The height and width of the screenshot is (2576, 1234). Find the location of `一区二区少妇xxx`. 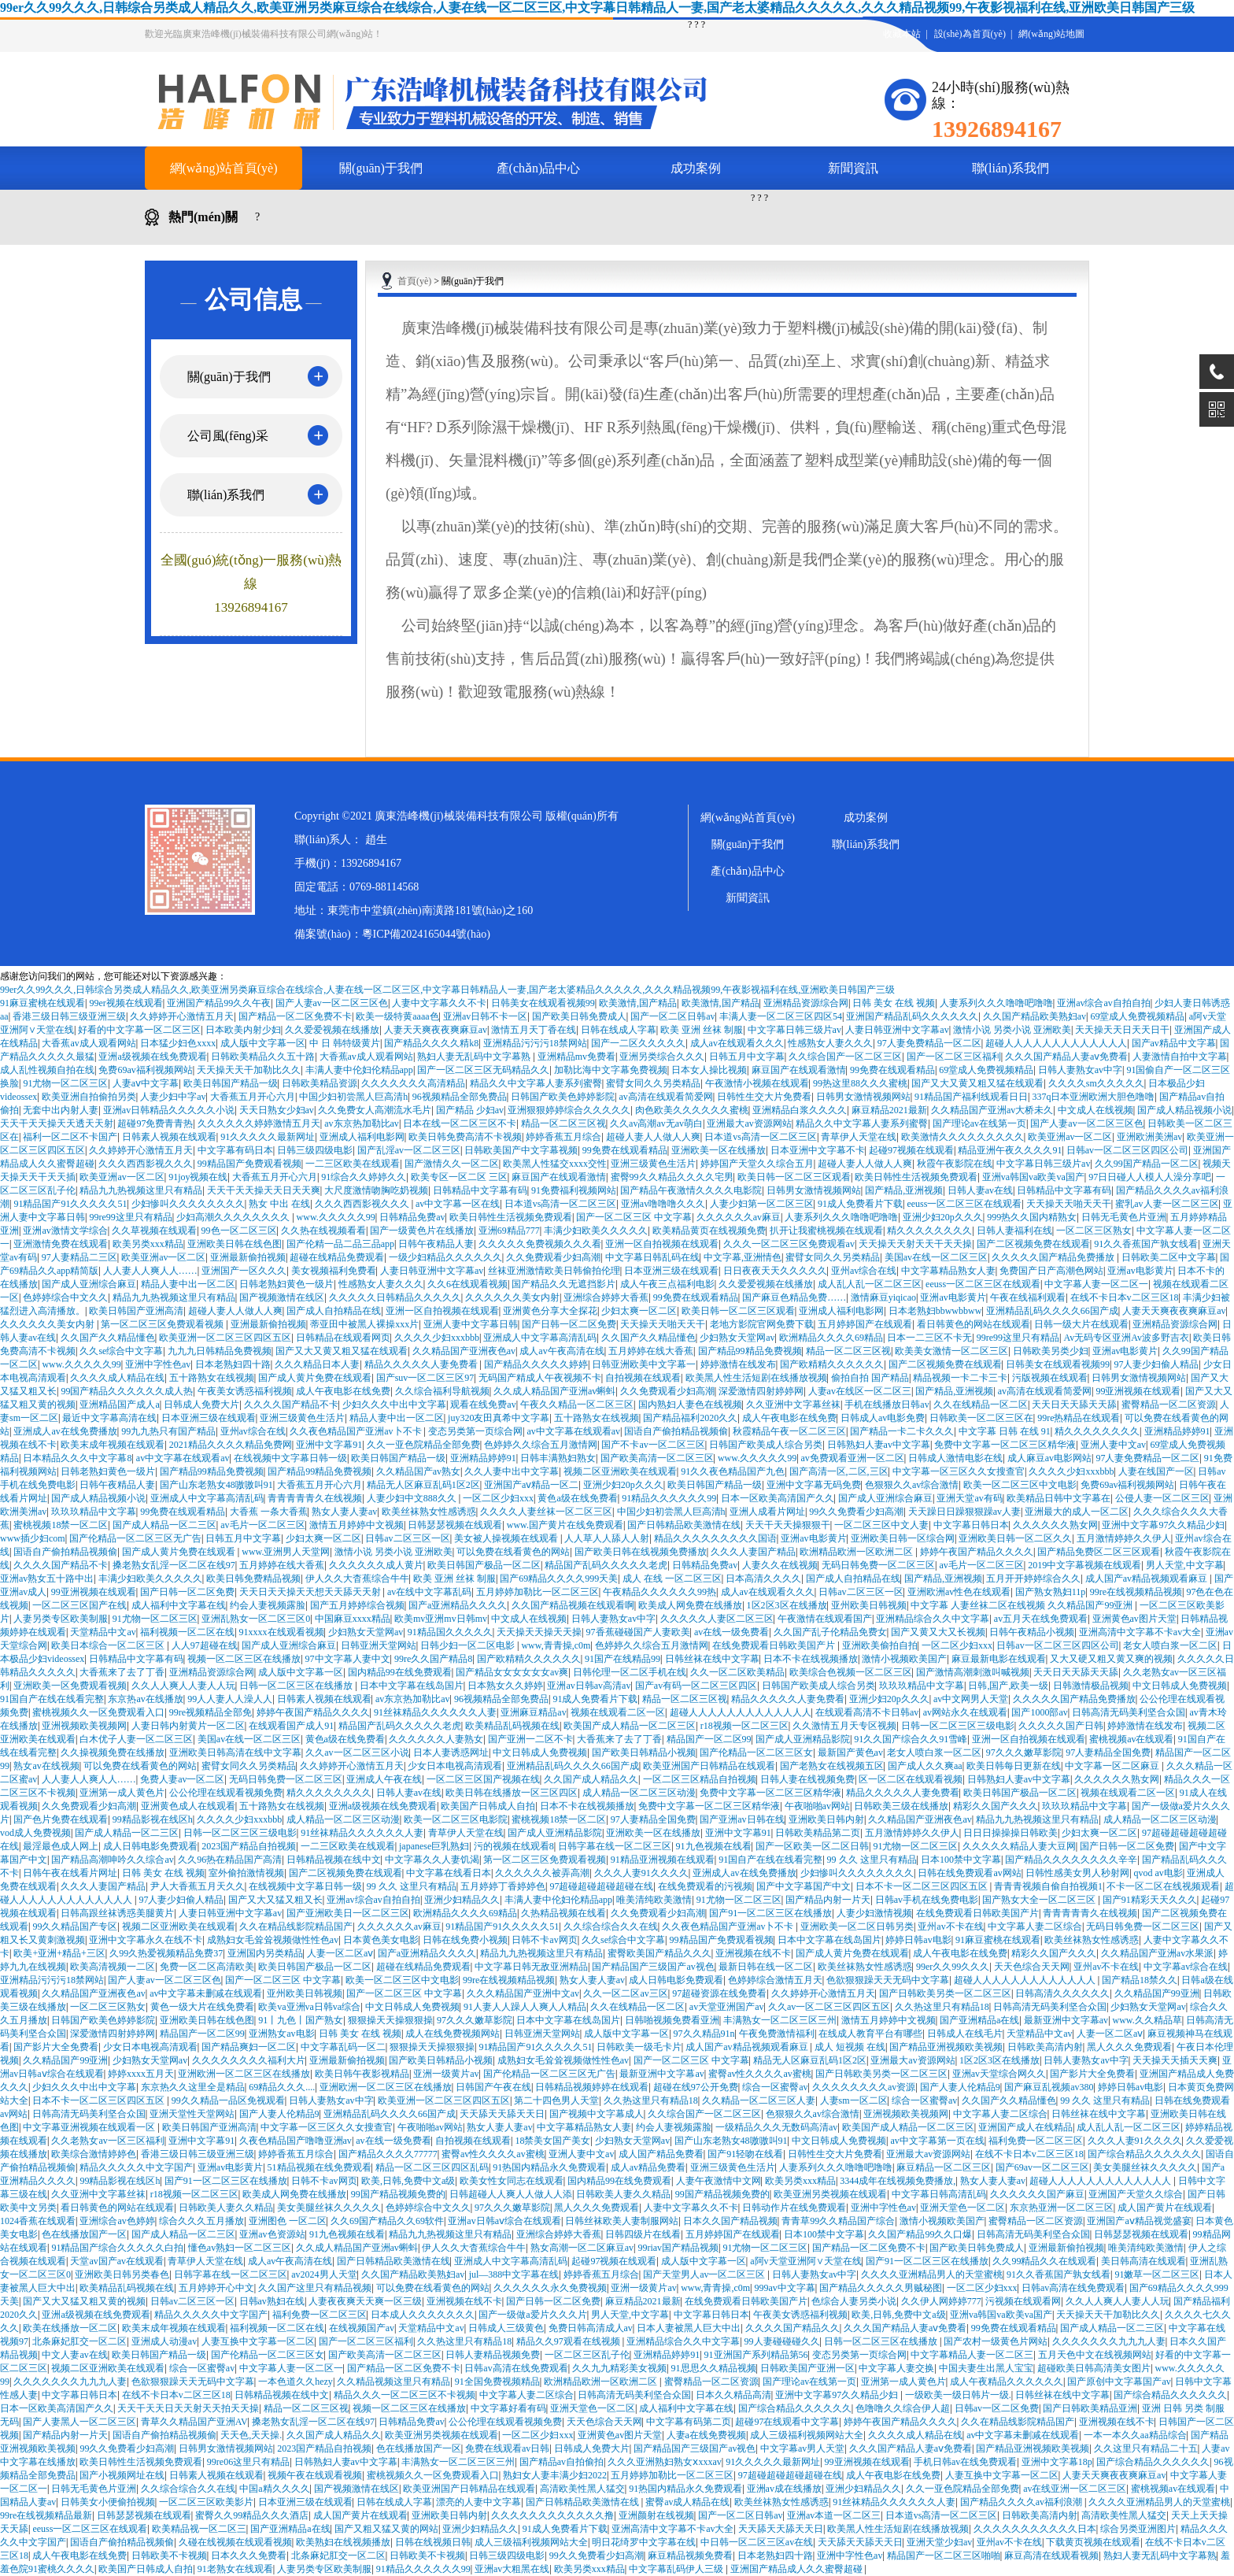

一区二区少妇xxx is located at coordinates (498, 1498).